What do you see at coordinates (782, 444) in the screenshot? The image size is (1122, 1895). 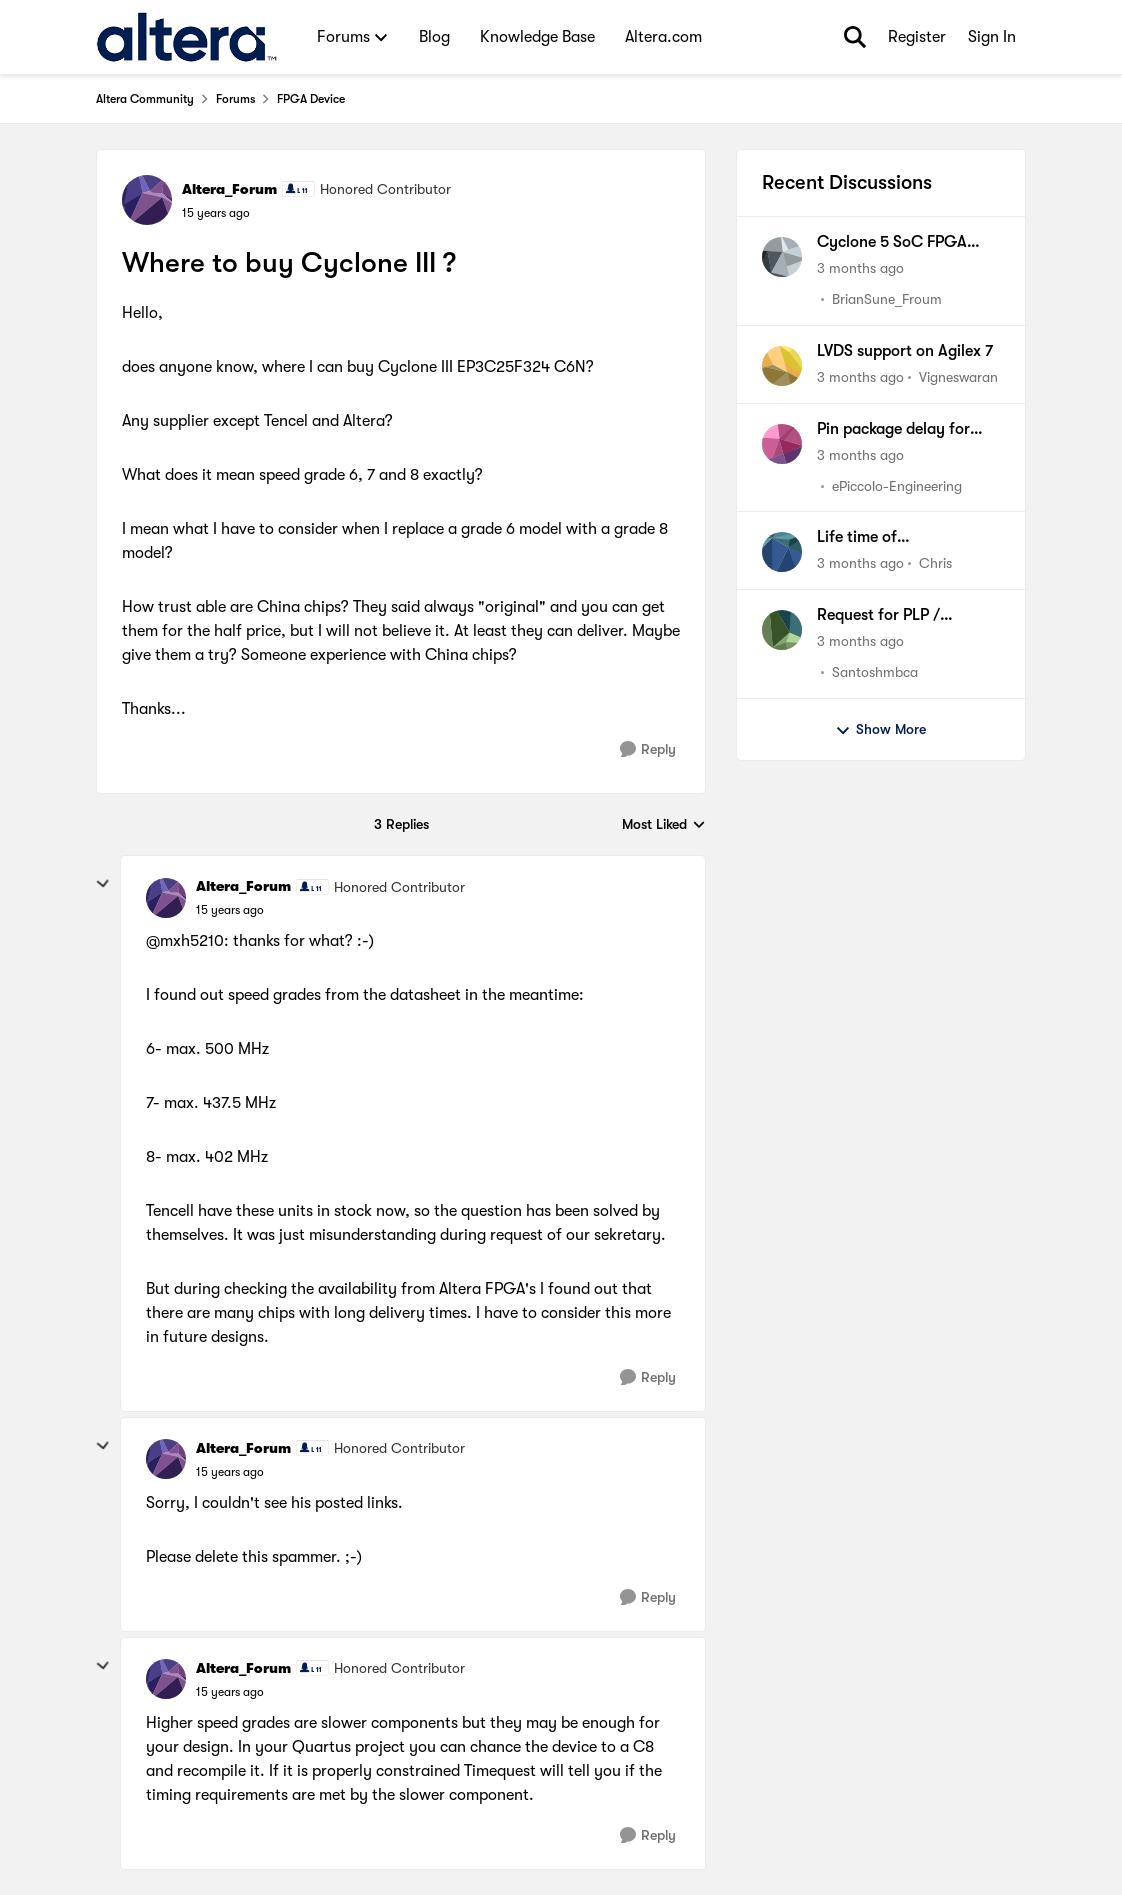 I see `[View Profile: ePiccolo-Engineering,]` at bounding box center [782, 444].